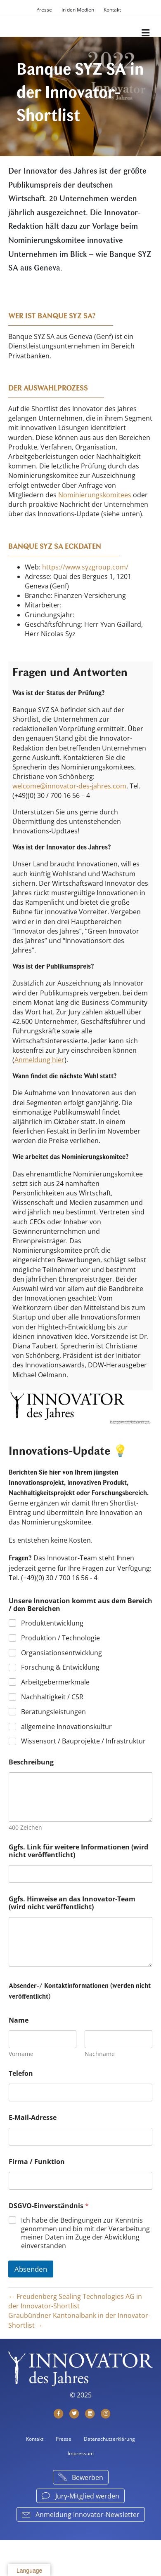  I want to click on In den Medien, so click(78, 9).